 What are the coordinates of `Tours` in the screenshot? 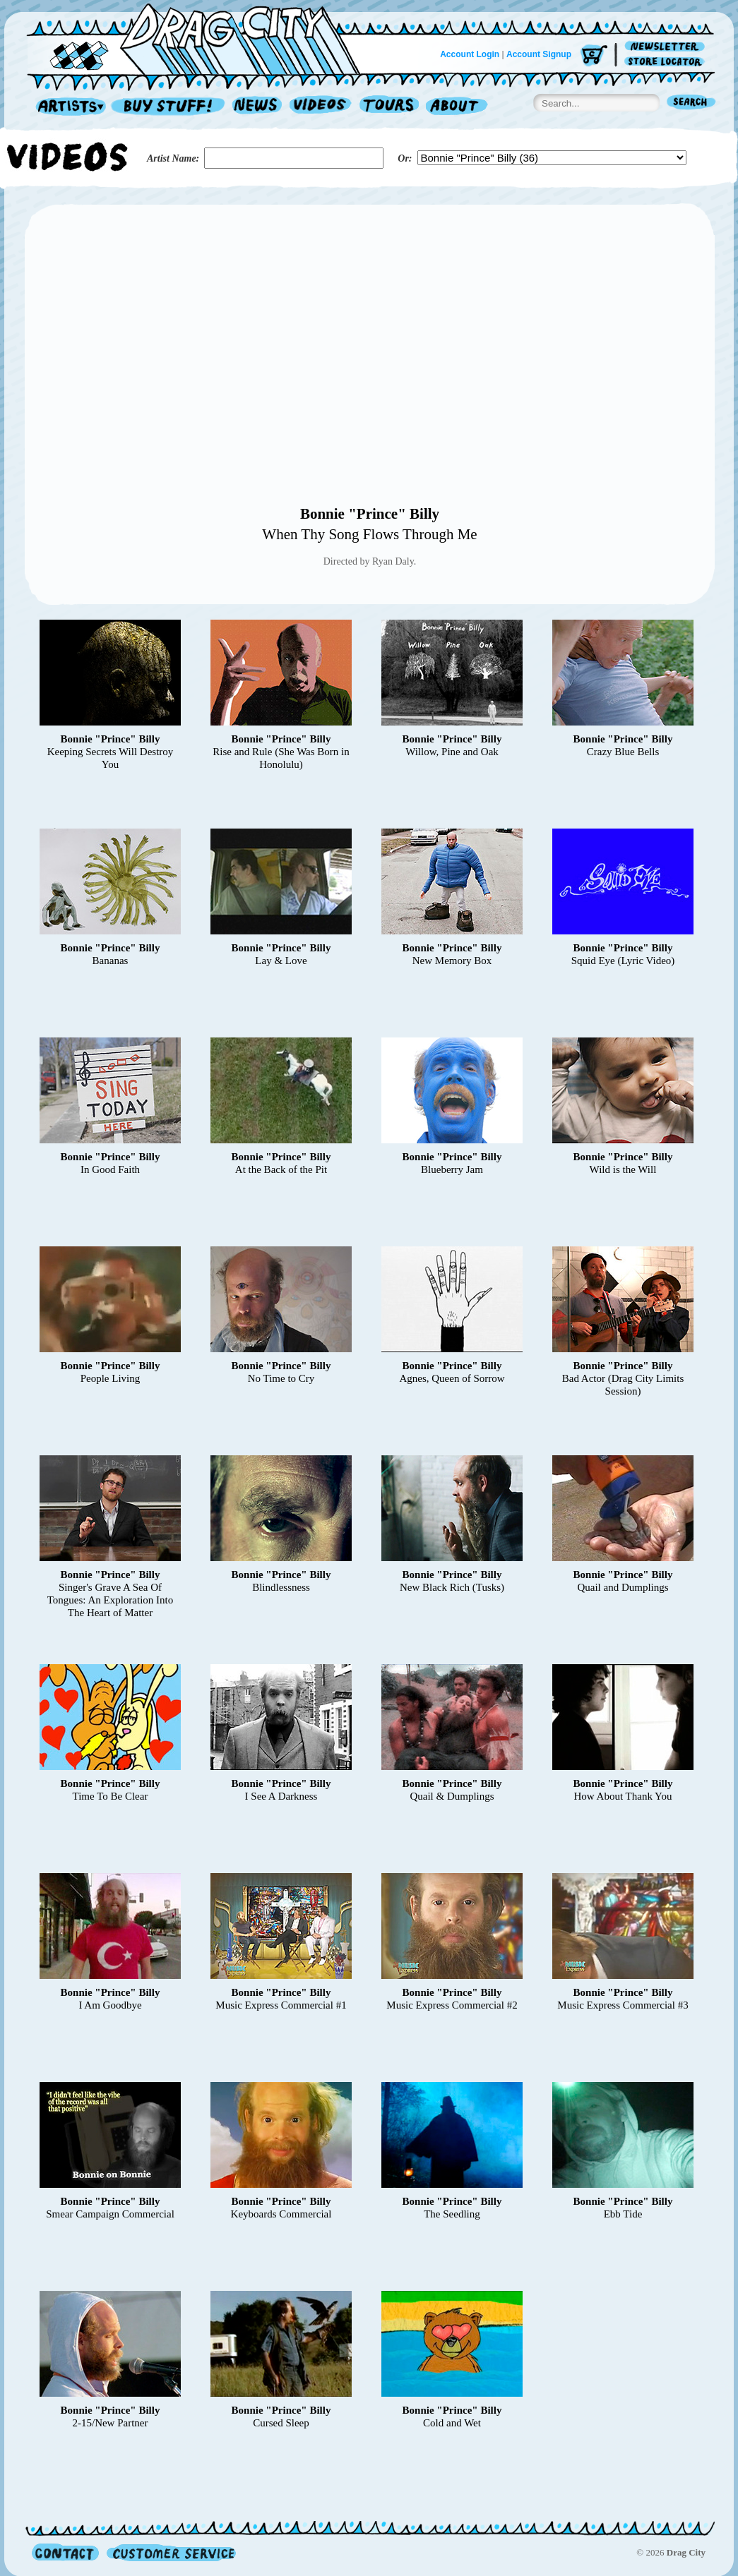 It's located at (389, 107).